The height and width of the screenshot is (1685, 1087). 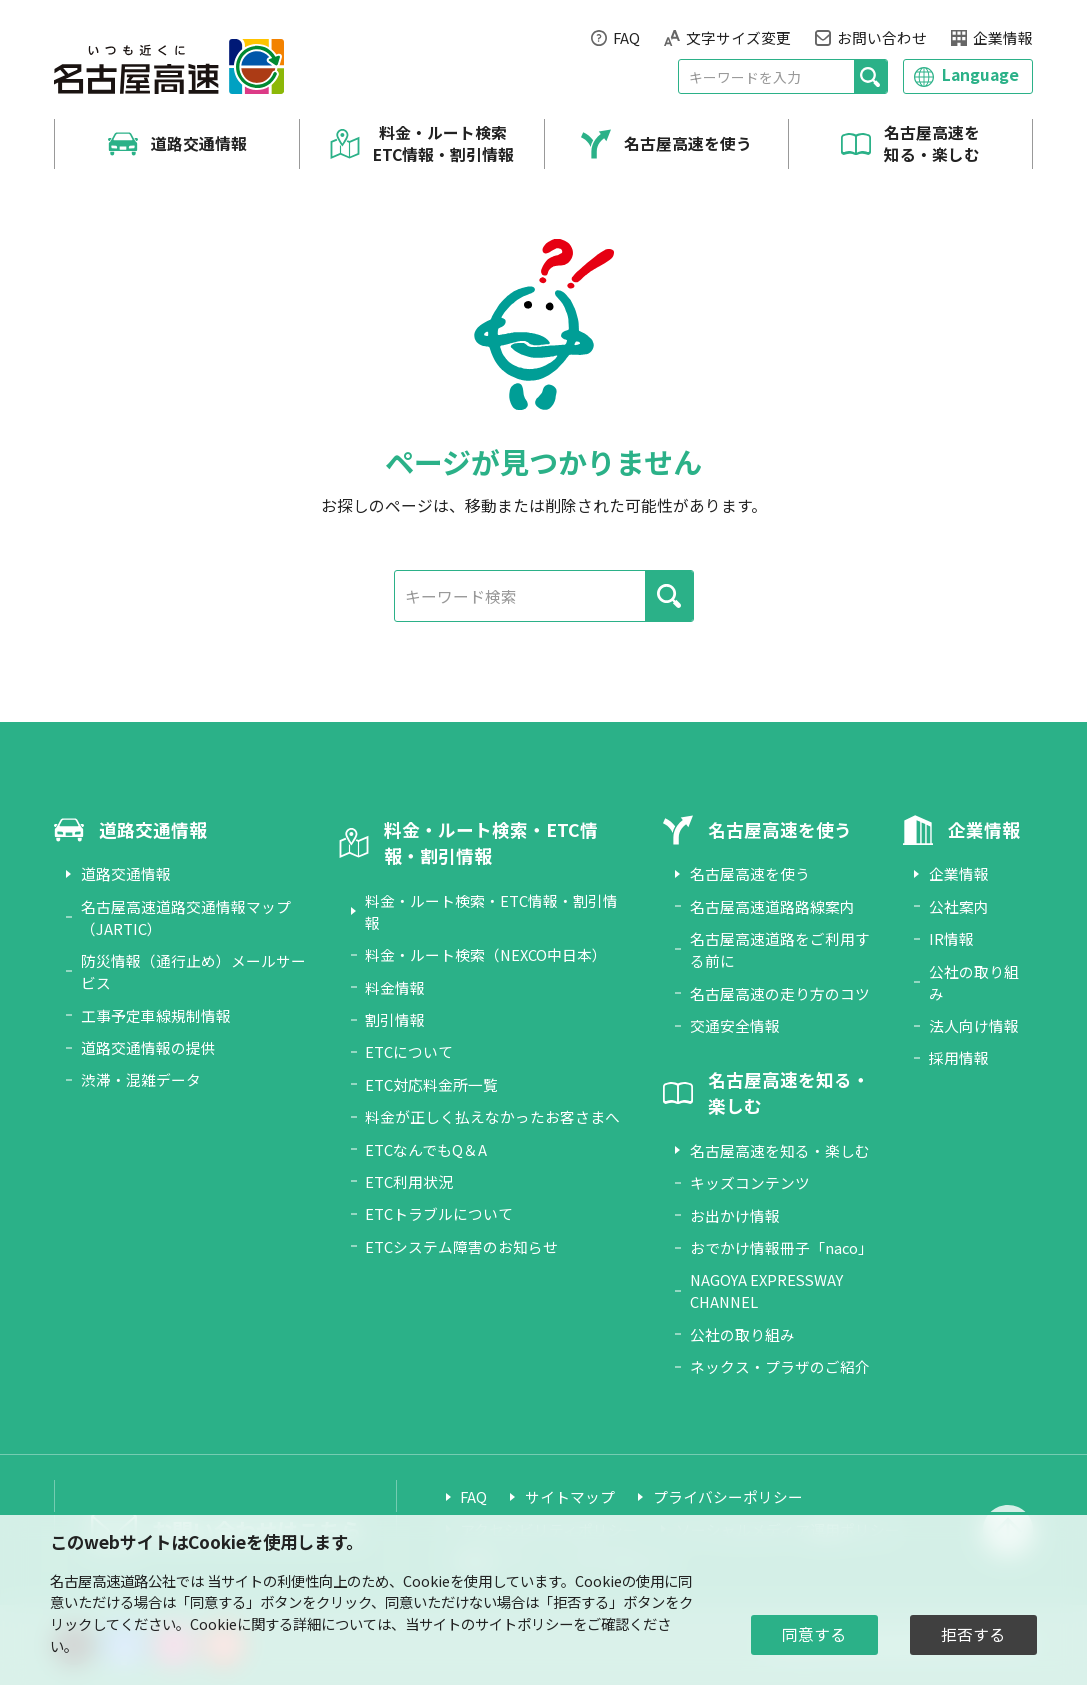 I want to click on お出かけ情報, so click(x=735, y=1215).